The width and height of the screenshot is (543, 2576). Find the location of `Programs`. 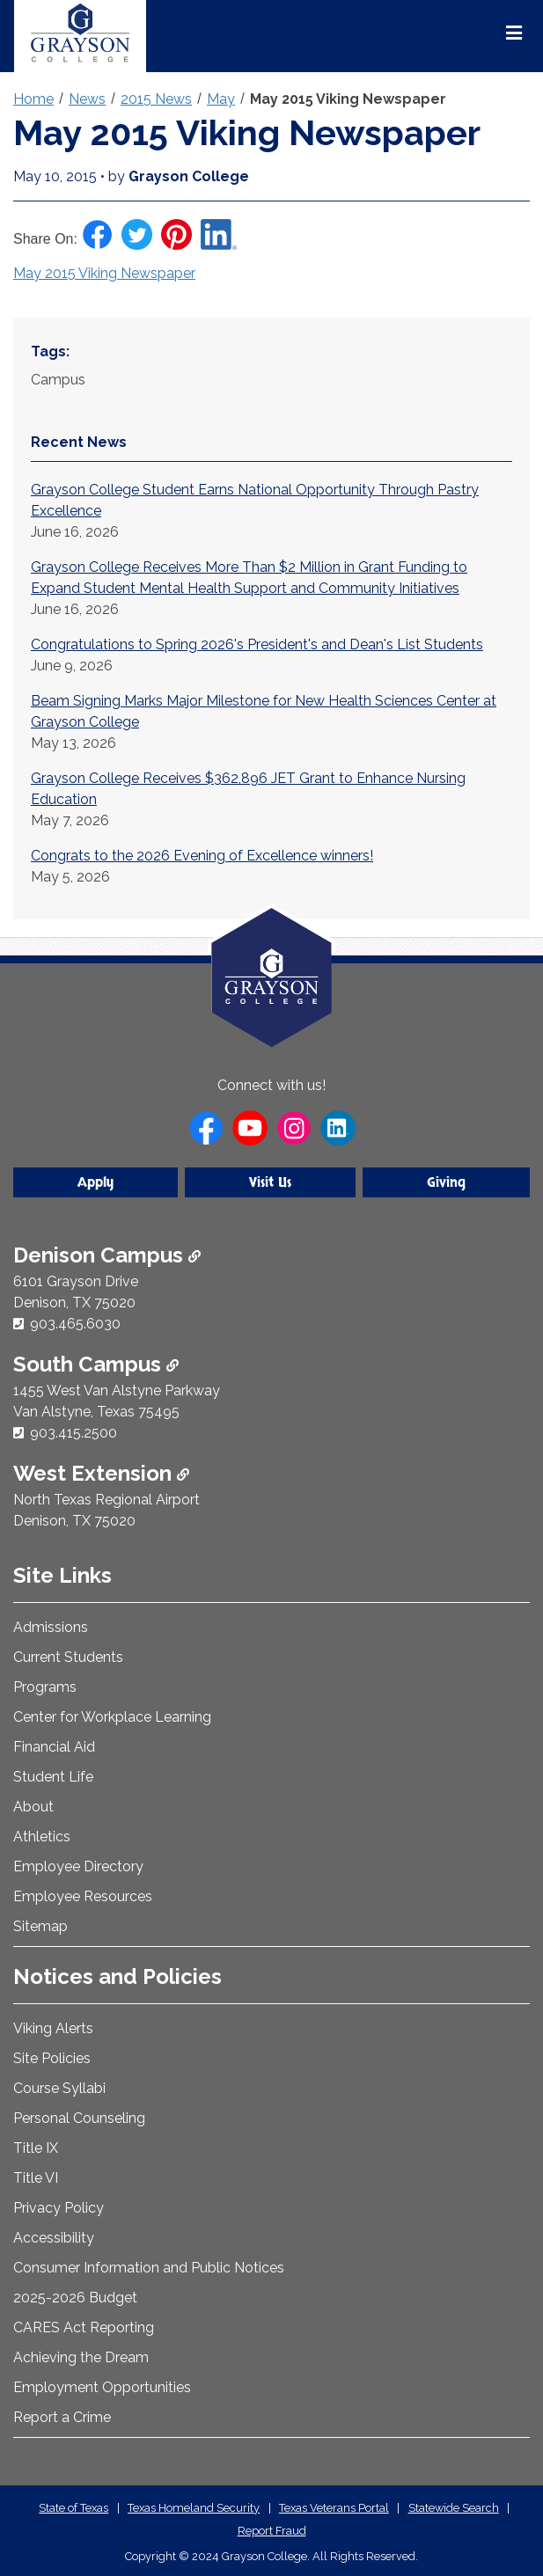

Programs is located at coordinates (45, 1687).